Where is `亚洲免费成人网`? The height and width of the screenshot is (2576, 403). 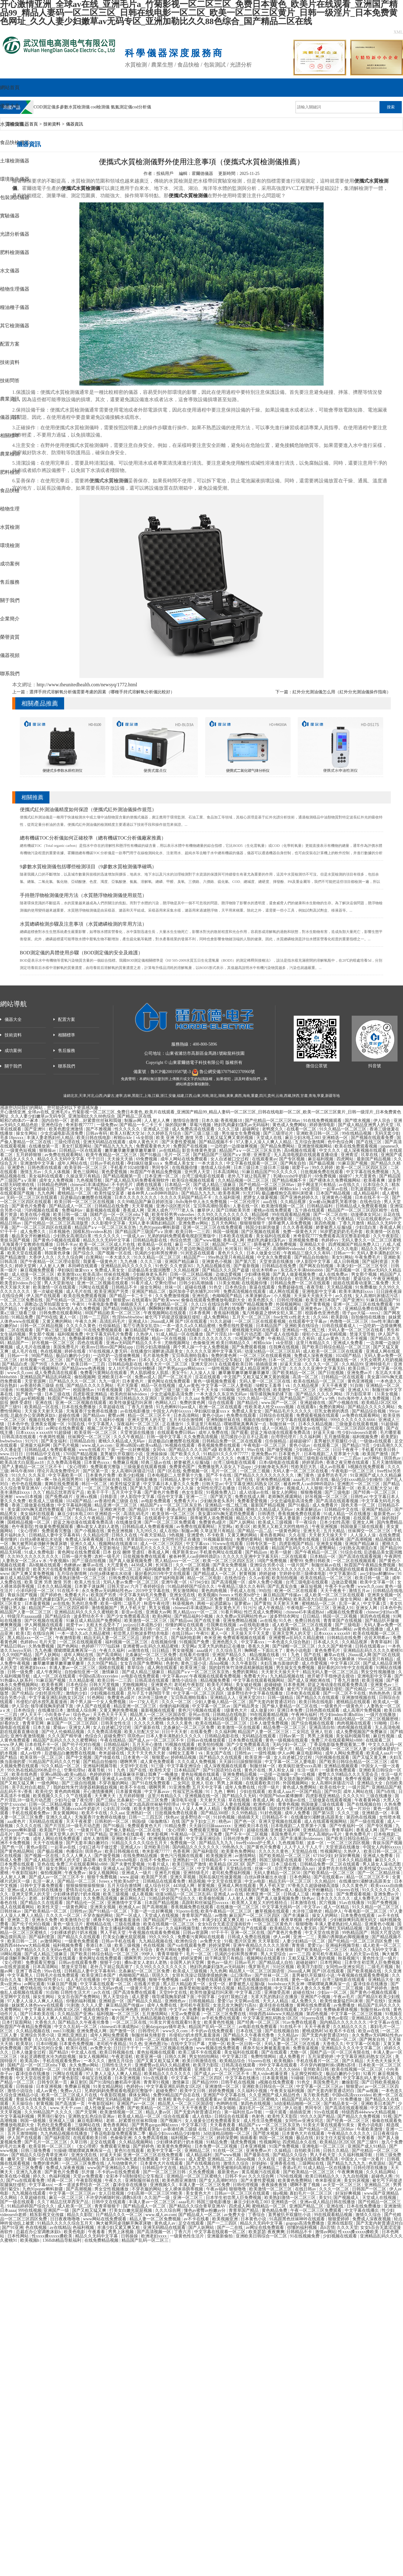 亚洲免费成人网 is located at coordinates (92, 2031).